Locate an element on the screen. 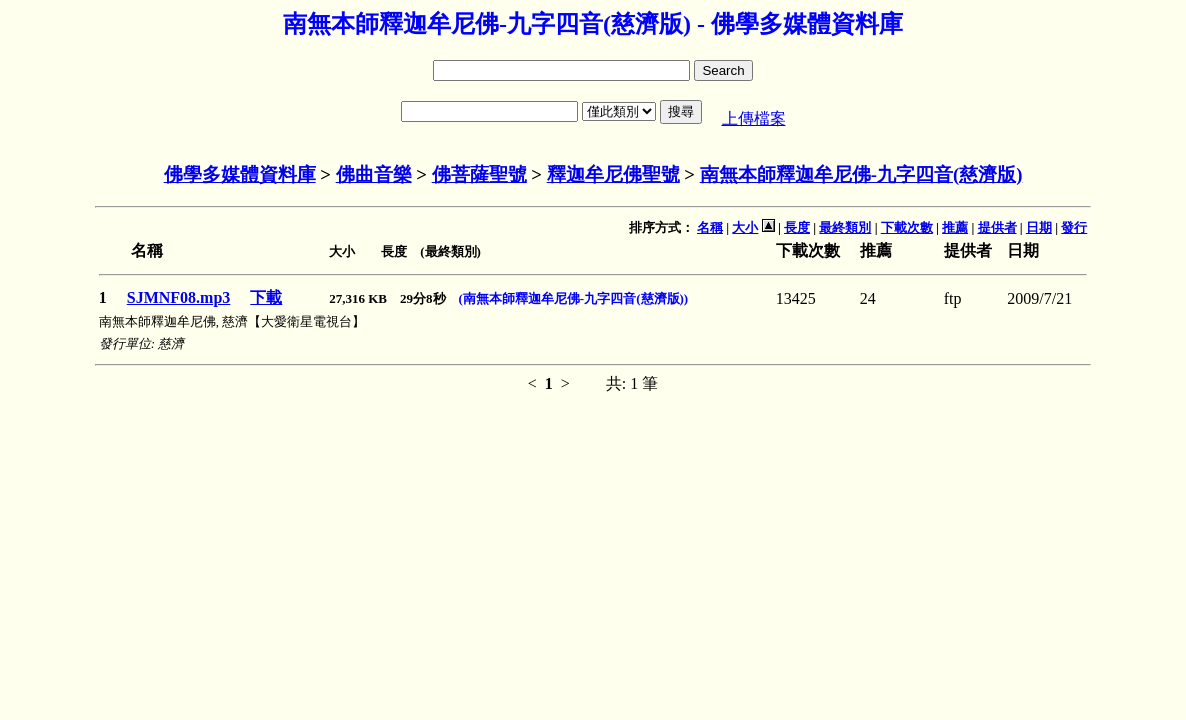 The width and height of the screenshot is (1186, 720). 下載 is located at coordinates (266, 297).